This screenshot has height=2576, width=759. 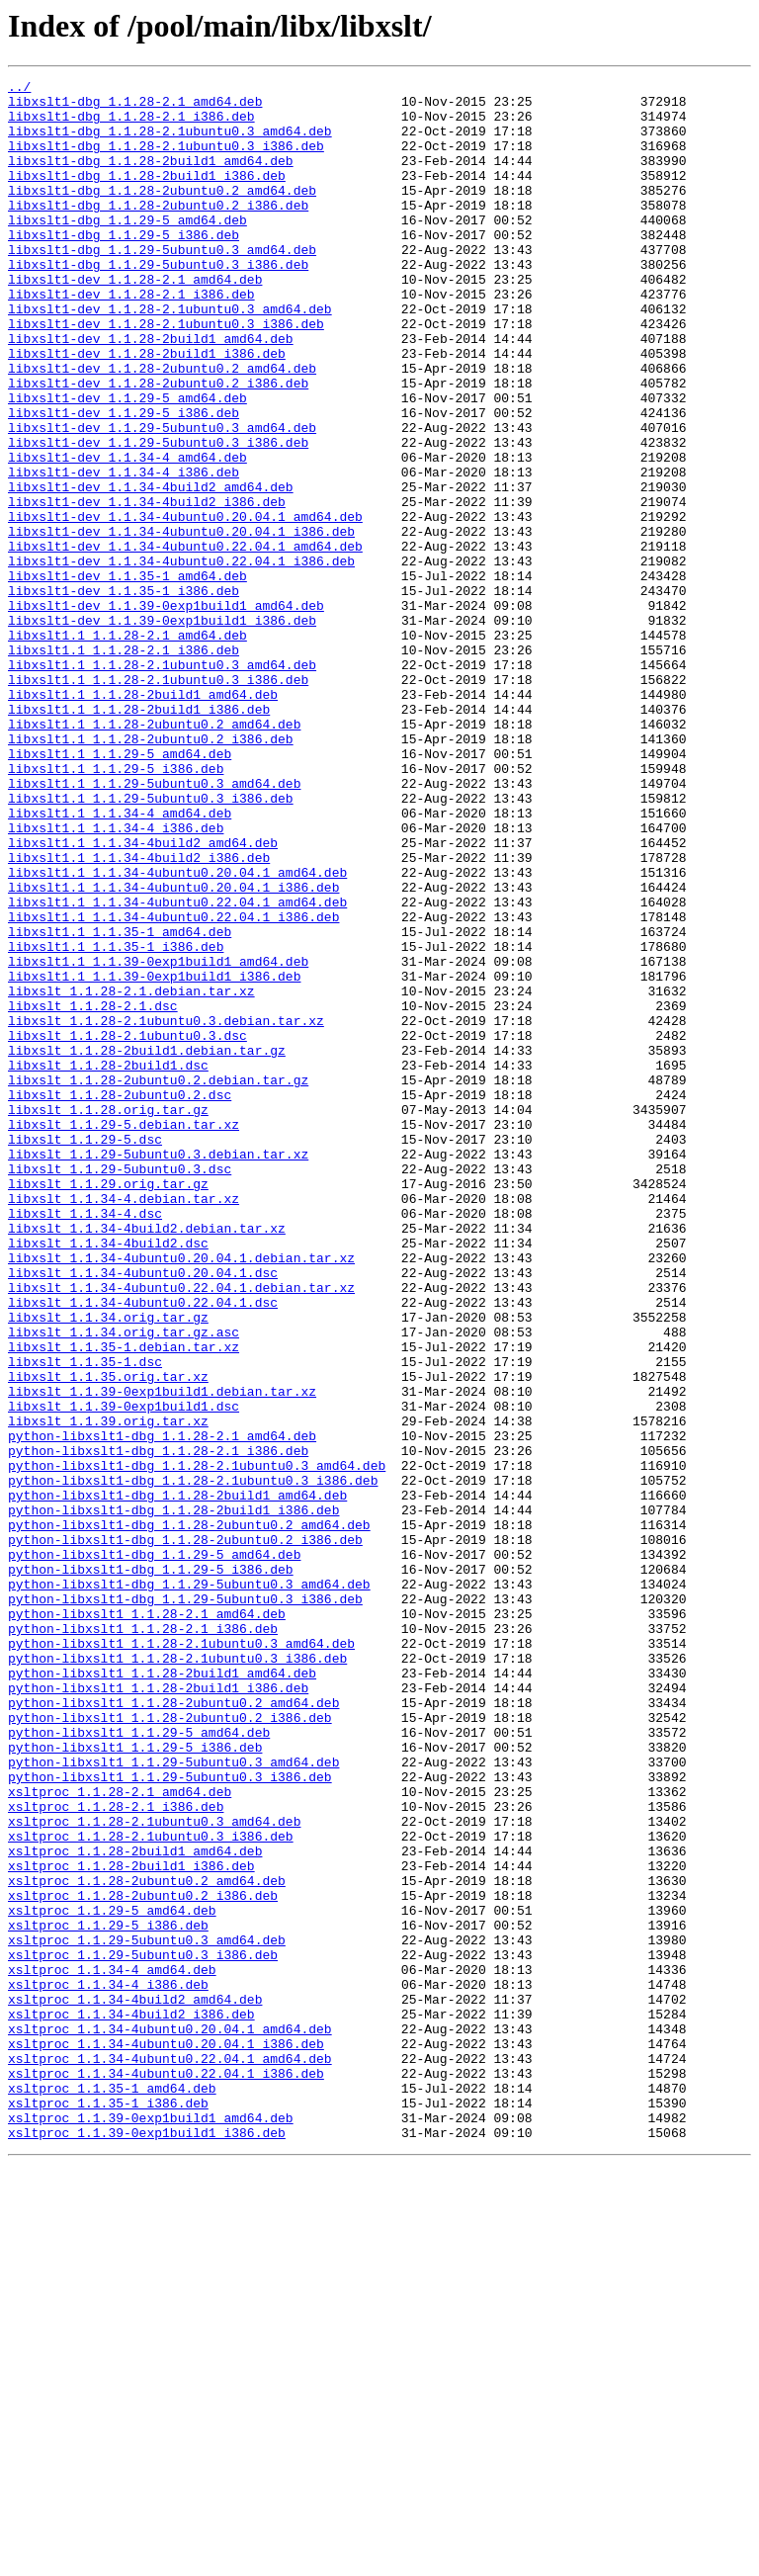 I want to click on xsltproc_1.1.35-1_i386.deb, so click(x=108, y=2509).